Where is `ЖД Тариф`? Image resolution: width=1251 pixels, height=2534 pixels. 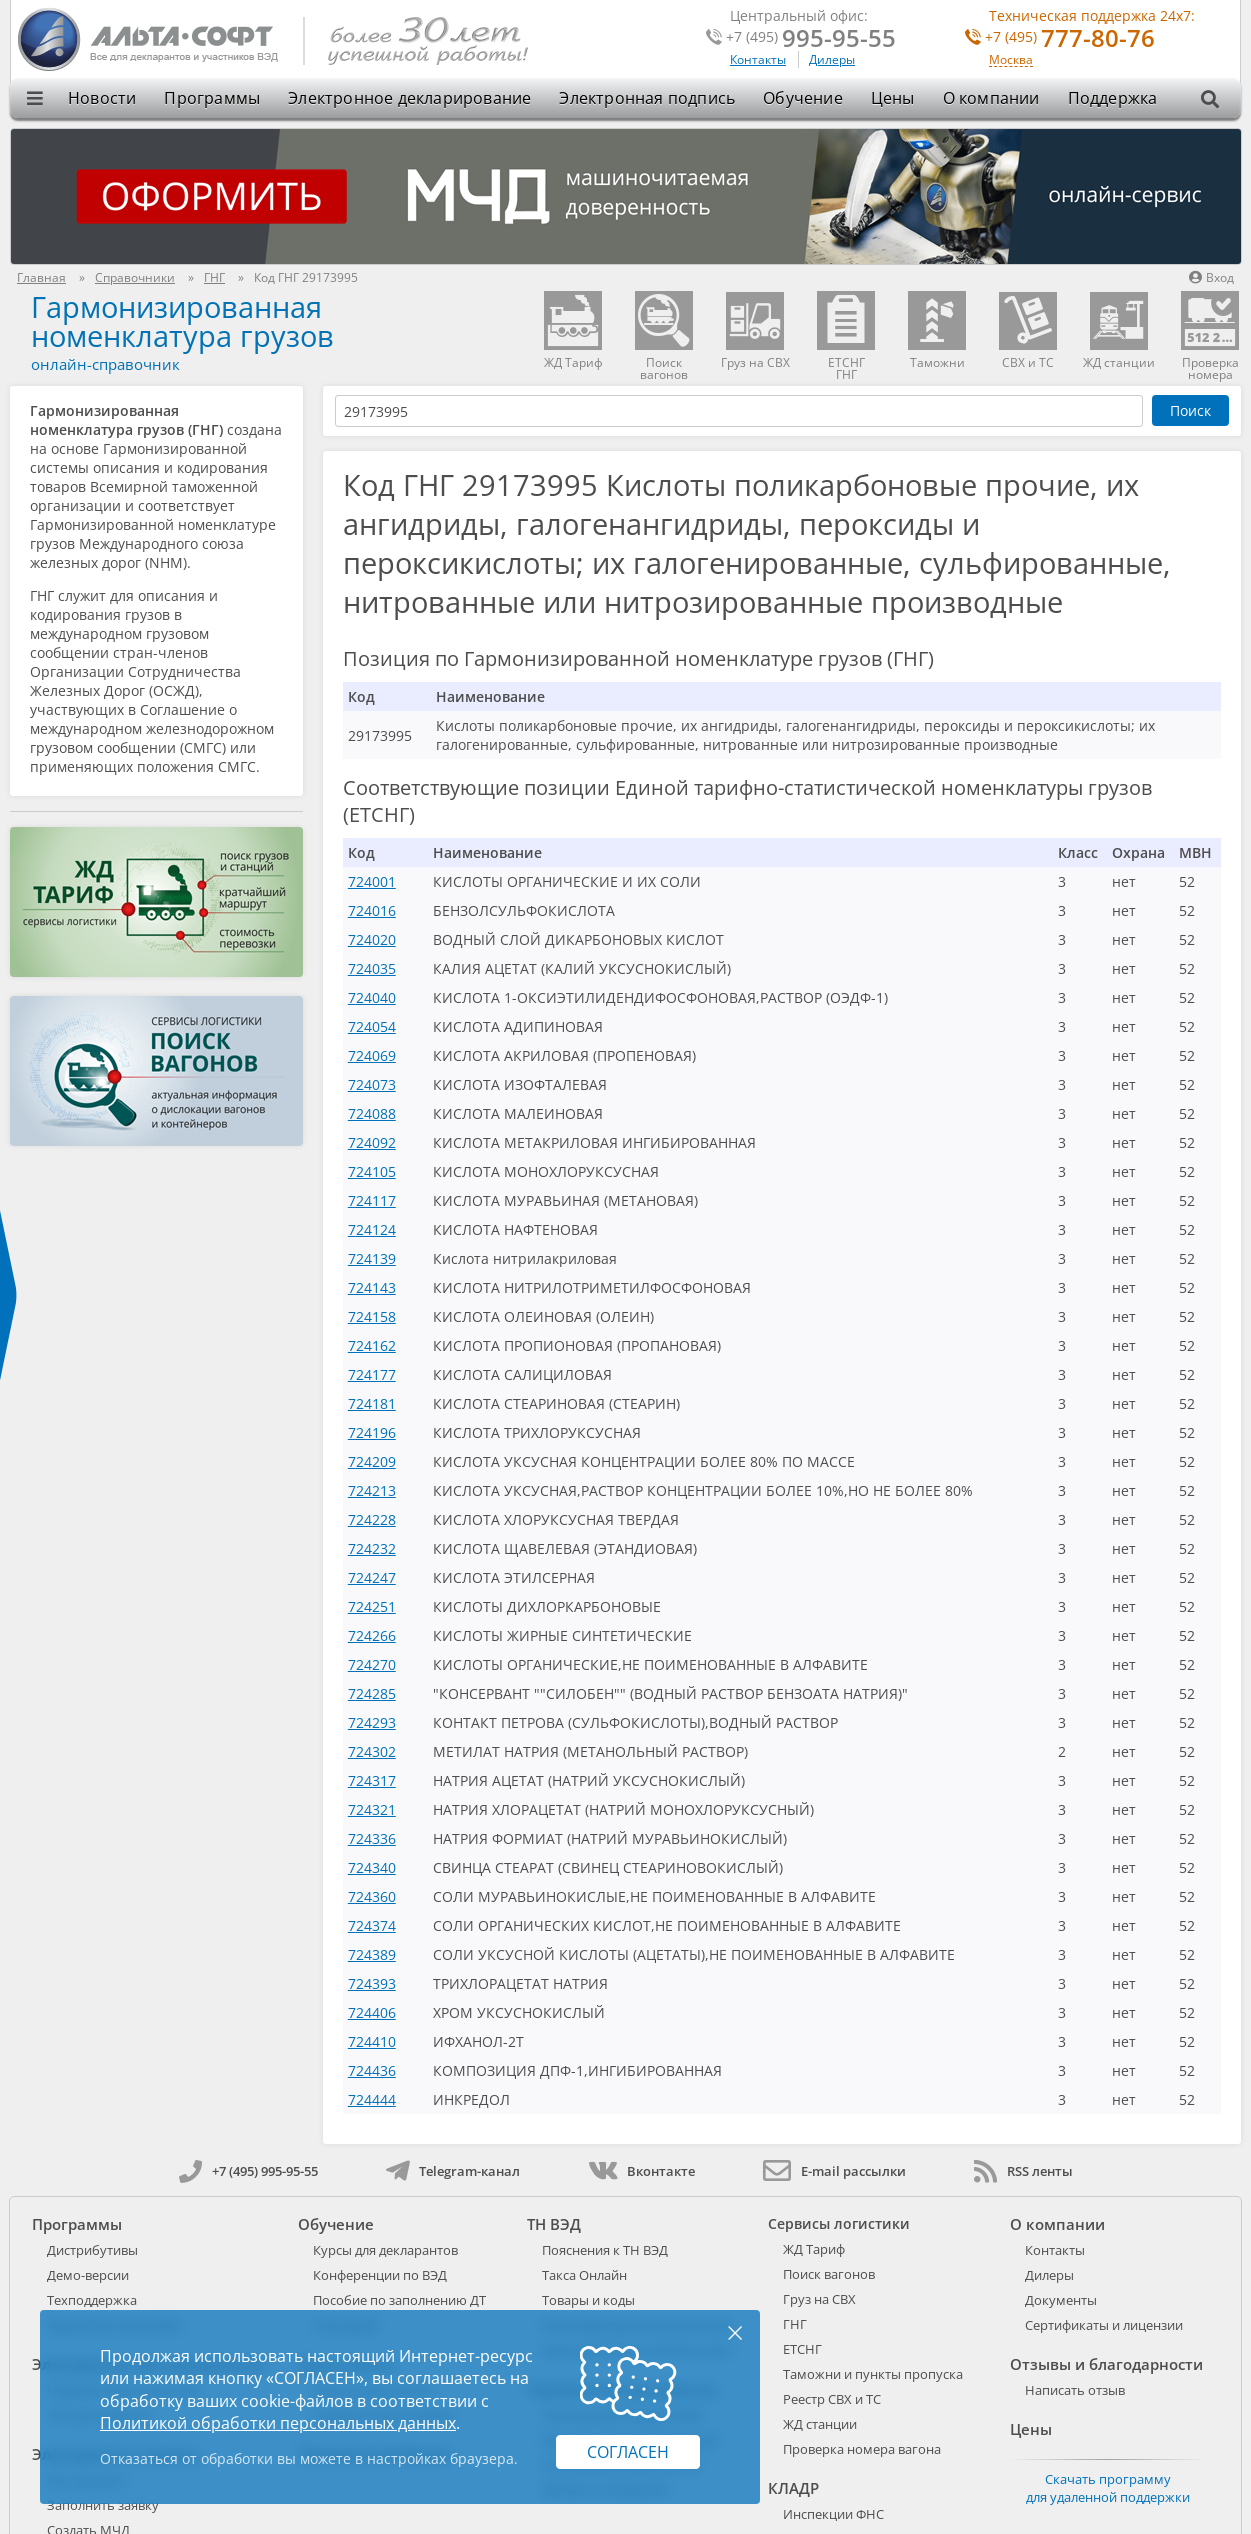
ЖД Тариф is located at coordinates (814, 2249).